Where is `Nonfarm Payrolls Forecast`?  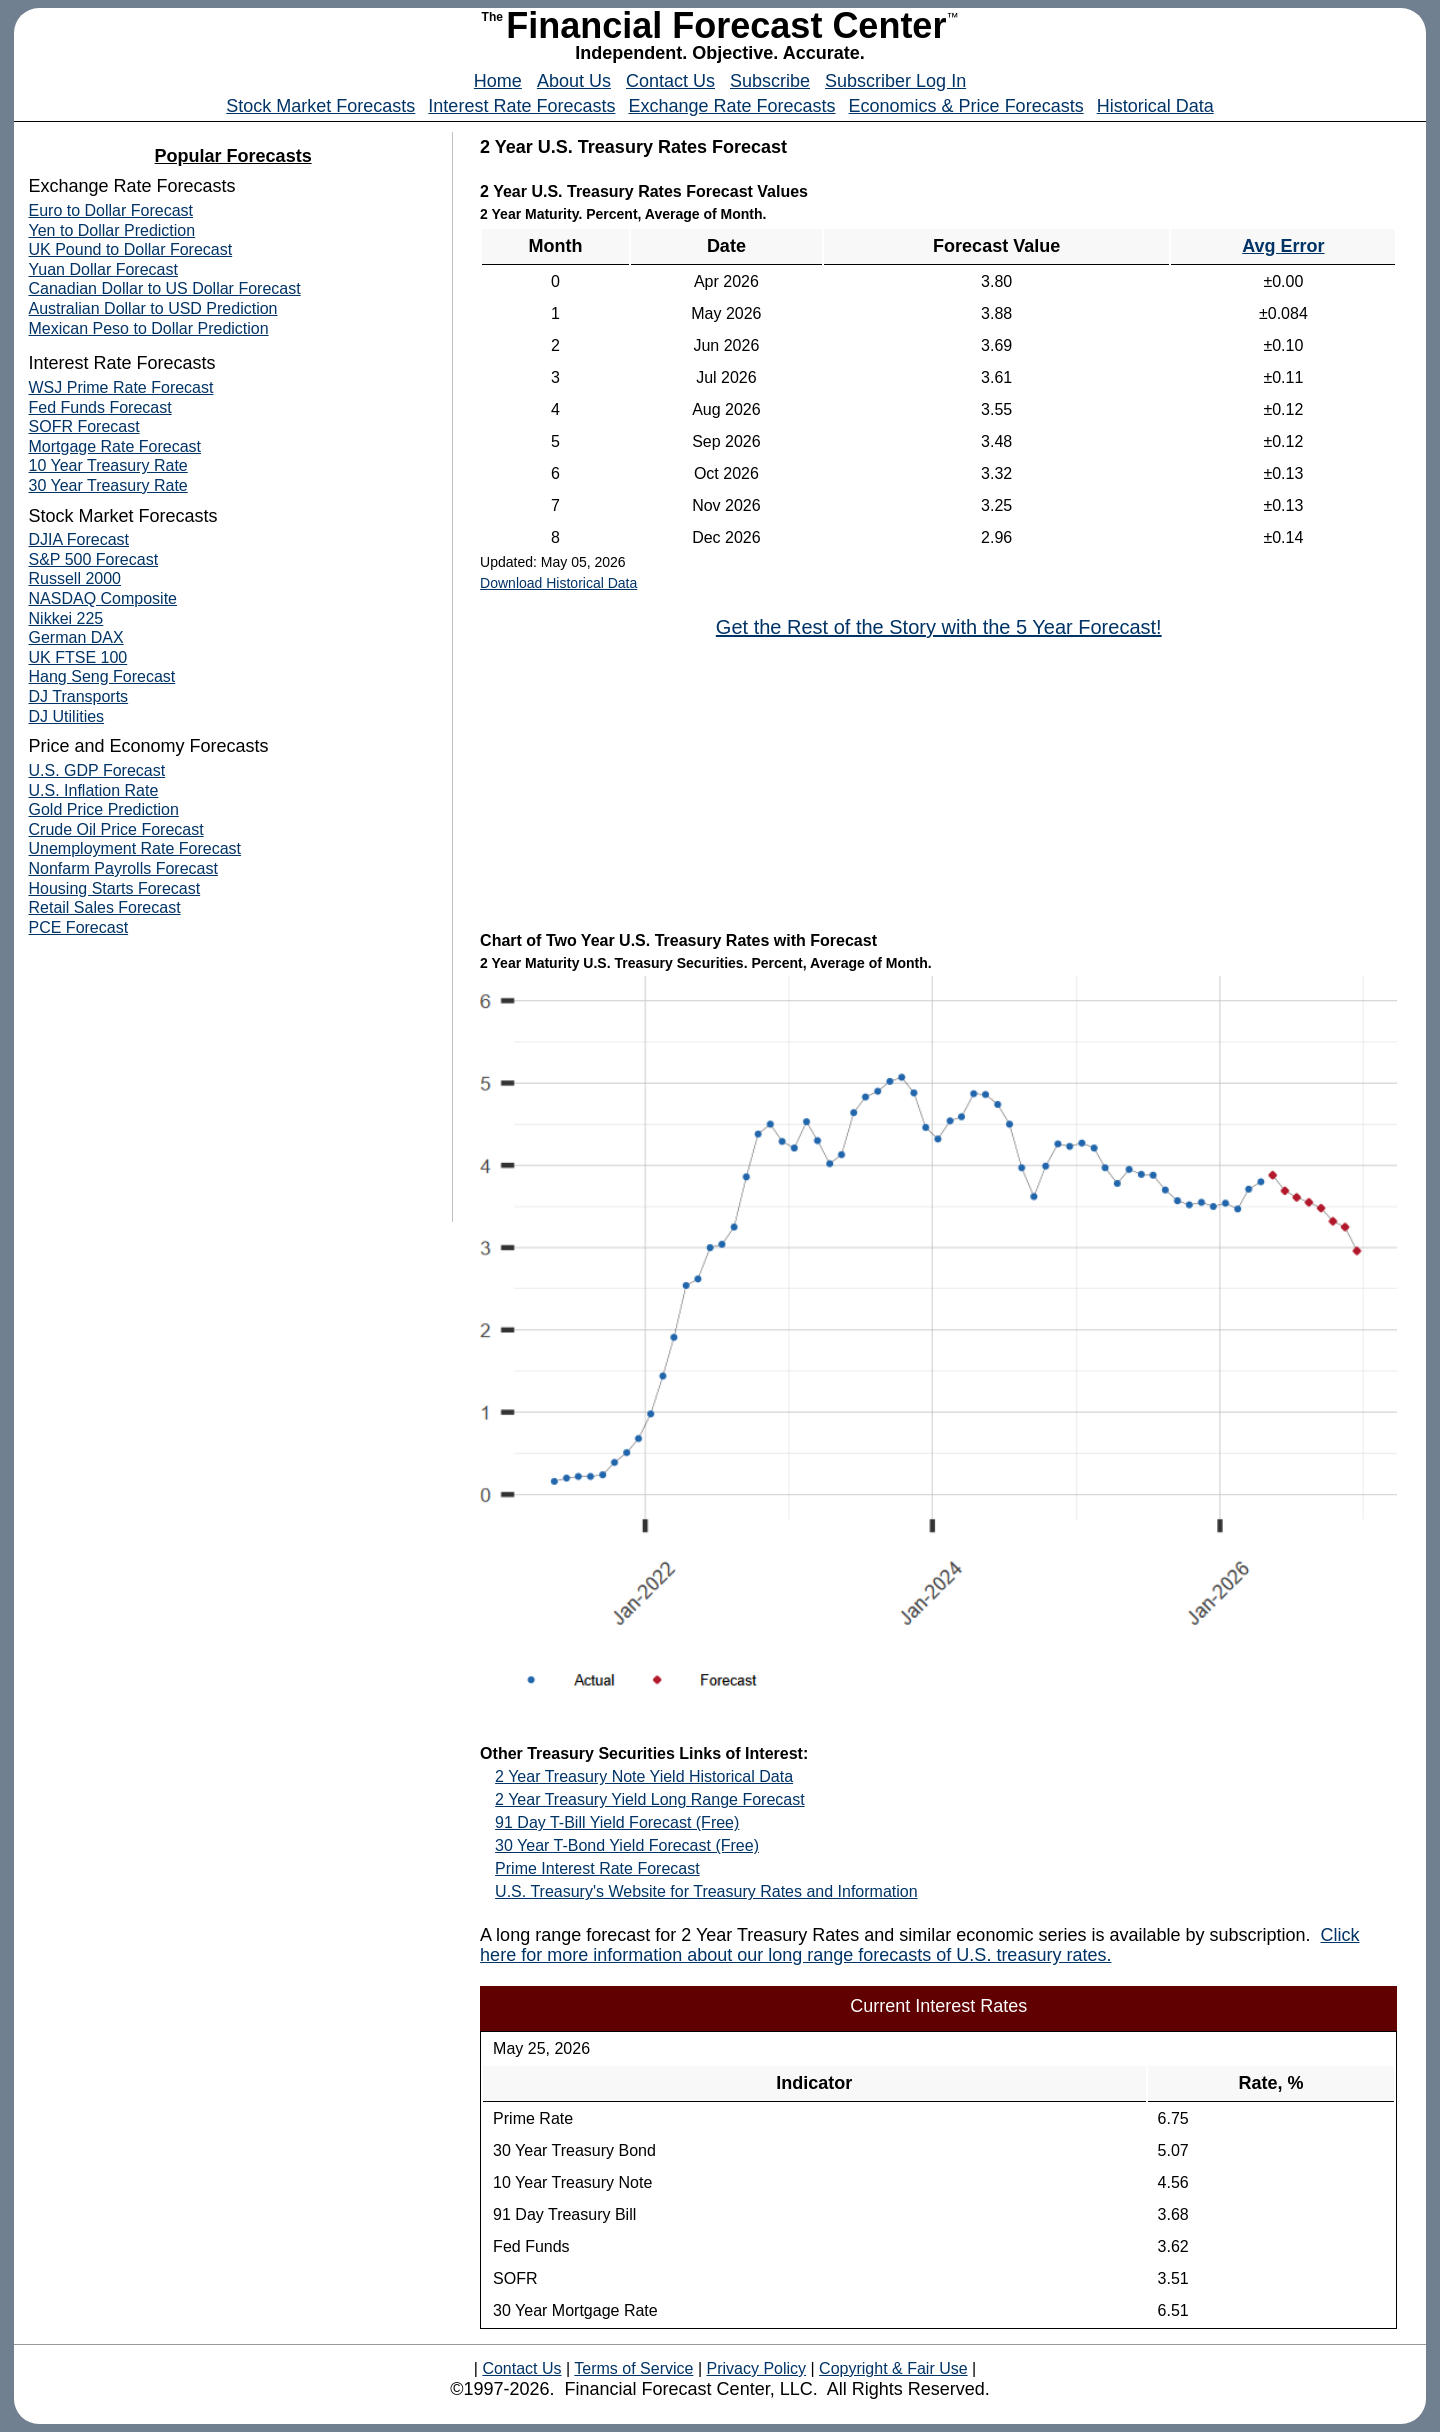 Nonfarm Payrolls Forecast is located at coordinates (123, 868).